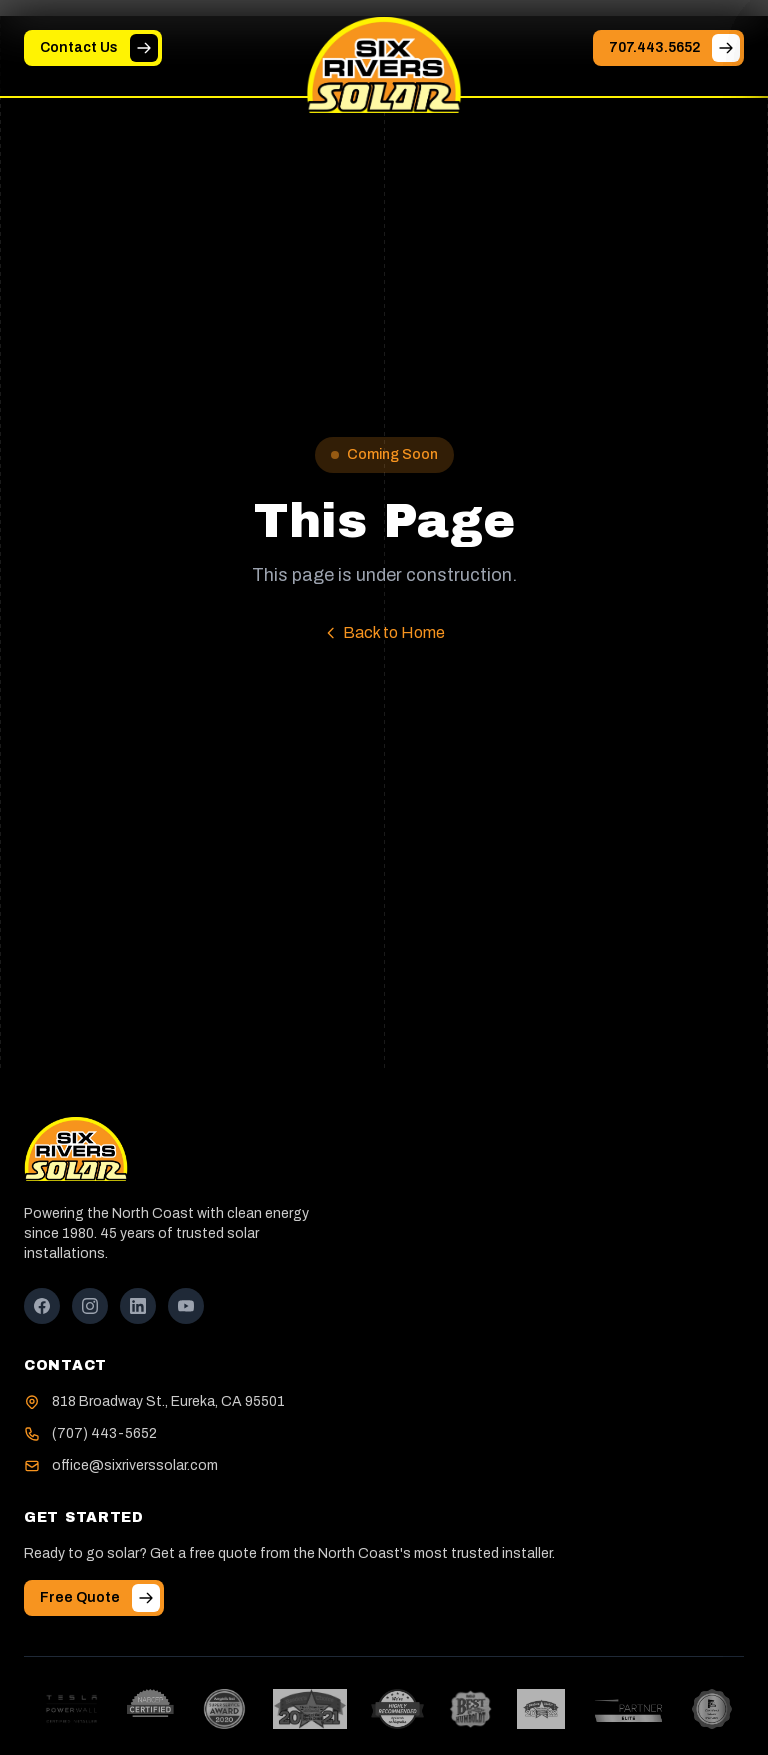  I want to click on Back to Home, so click(384, 632).